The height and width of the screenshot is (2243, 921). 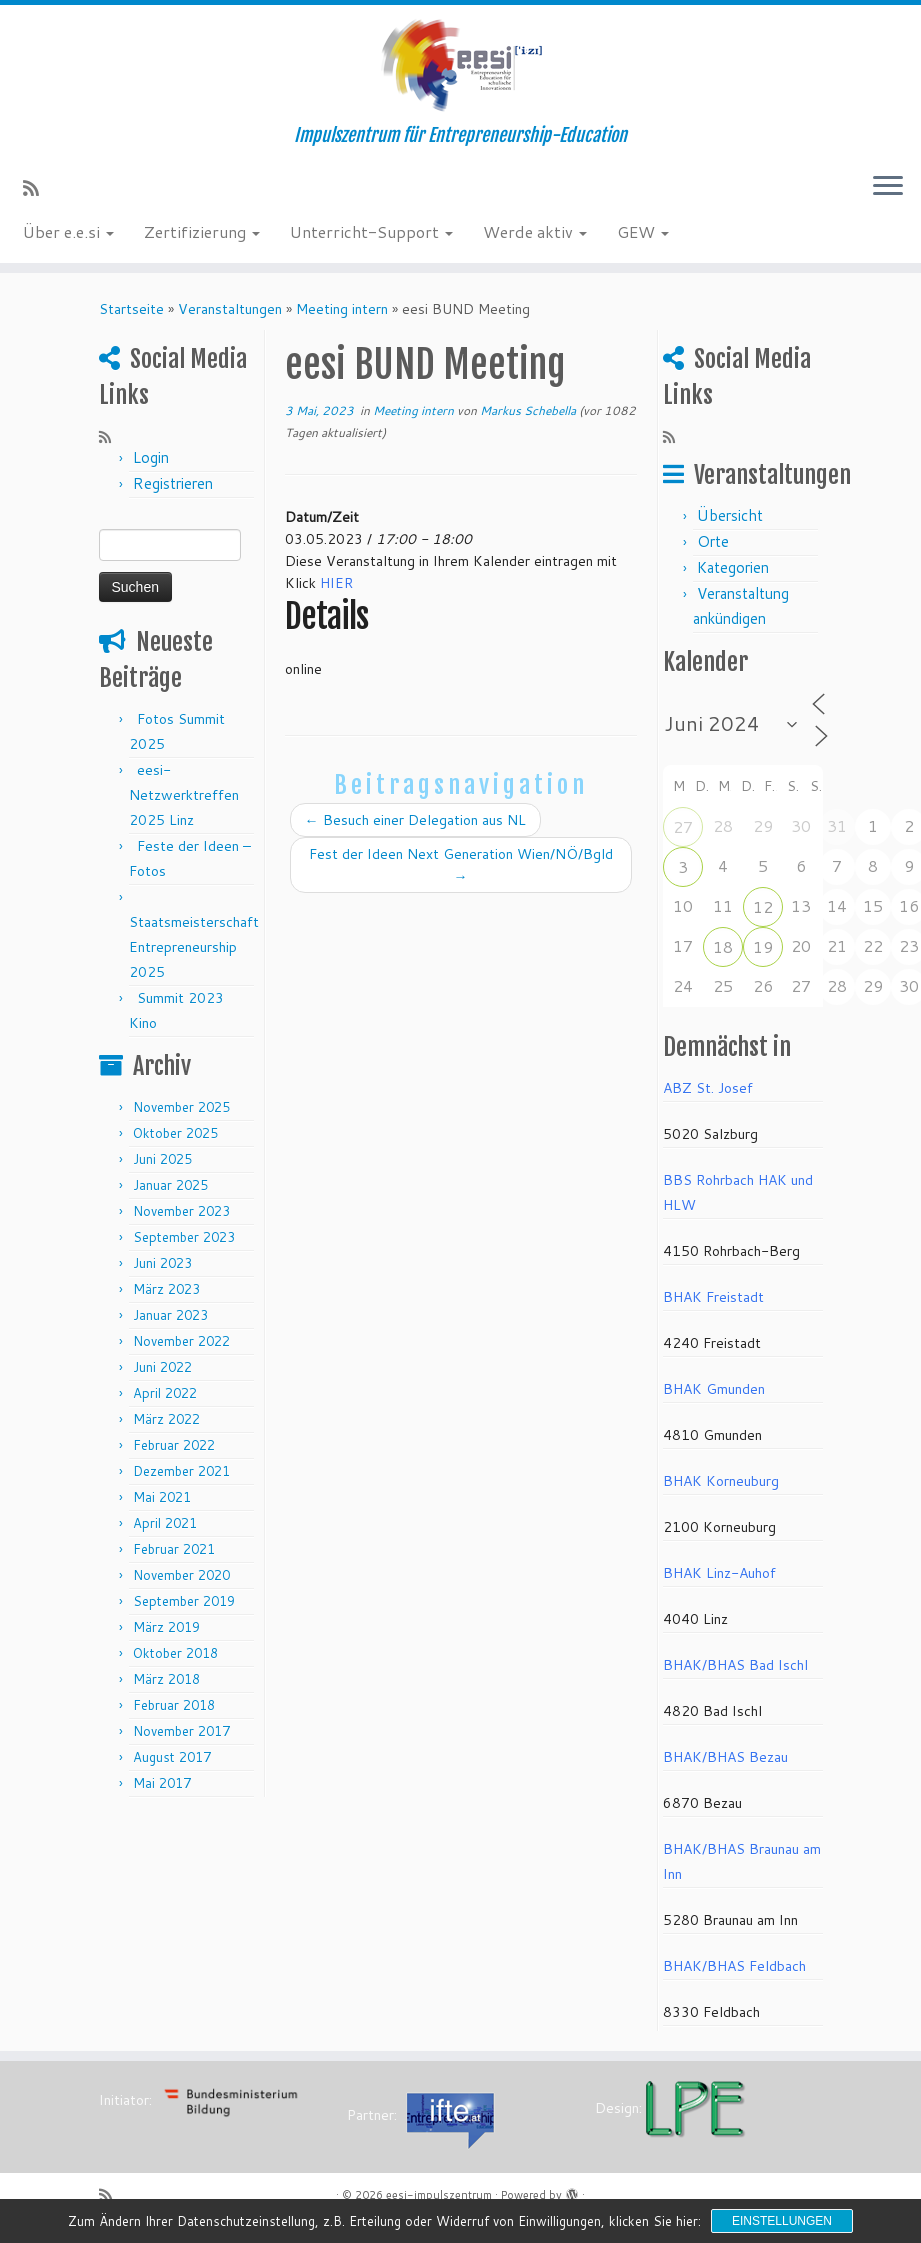 I want to click on BHAK Freistadt, so click(x=713, y=1297).